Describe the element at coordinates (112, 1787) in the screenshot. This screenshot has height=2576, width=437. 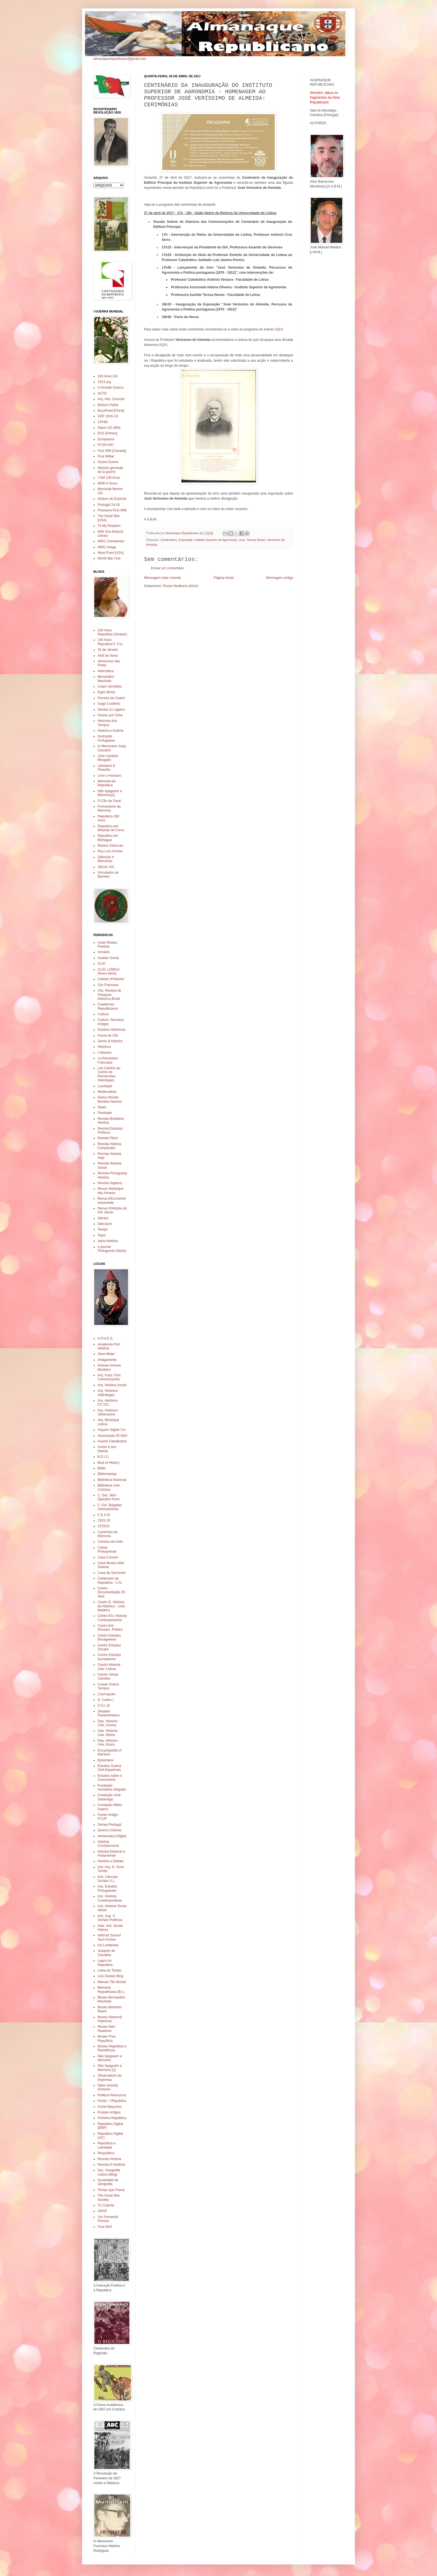
I see `Fundação Humberto Delgado` at that location.